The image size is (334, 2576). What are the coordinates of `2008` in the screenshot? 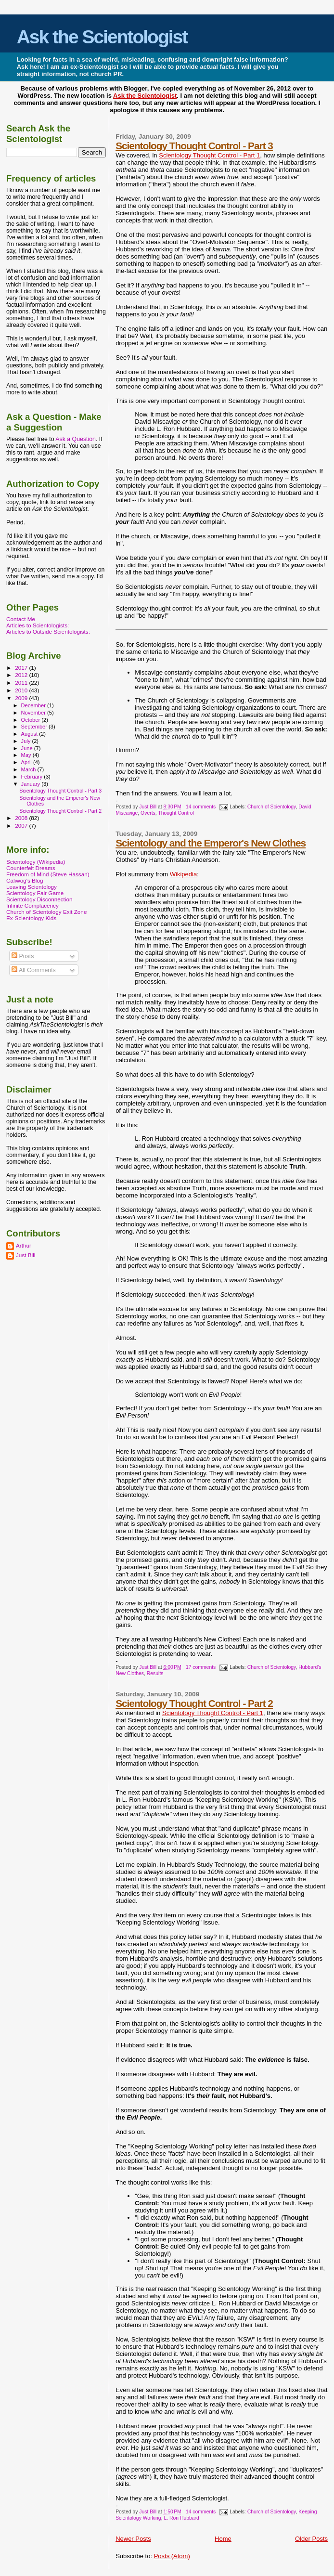 It's located at (22, 818).